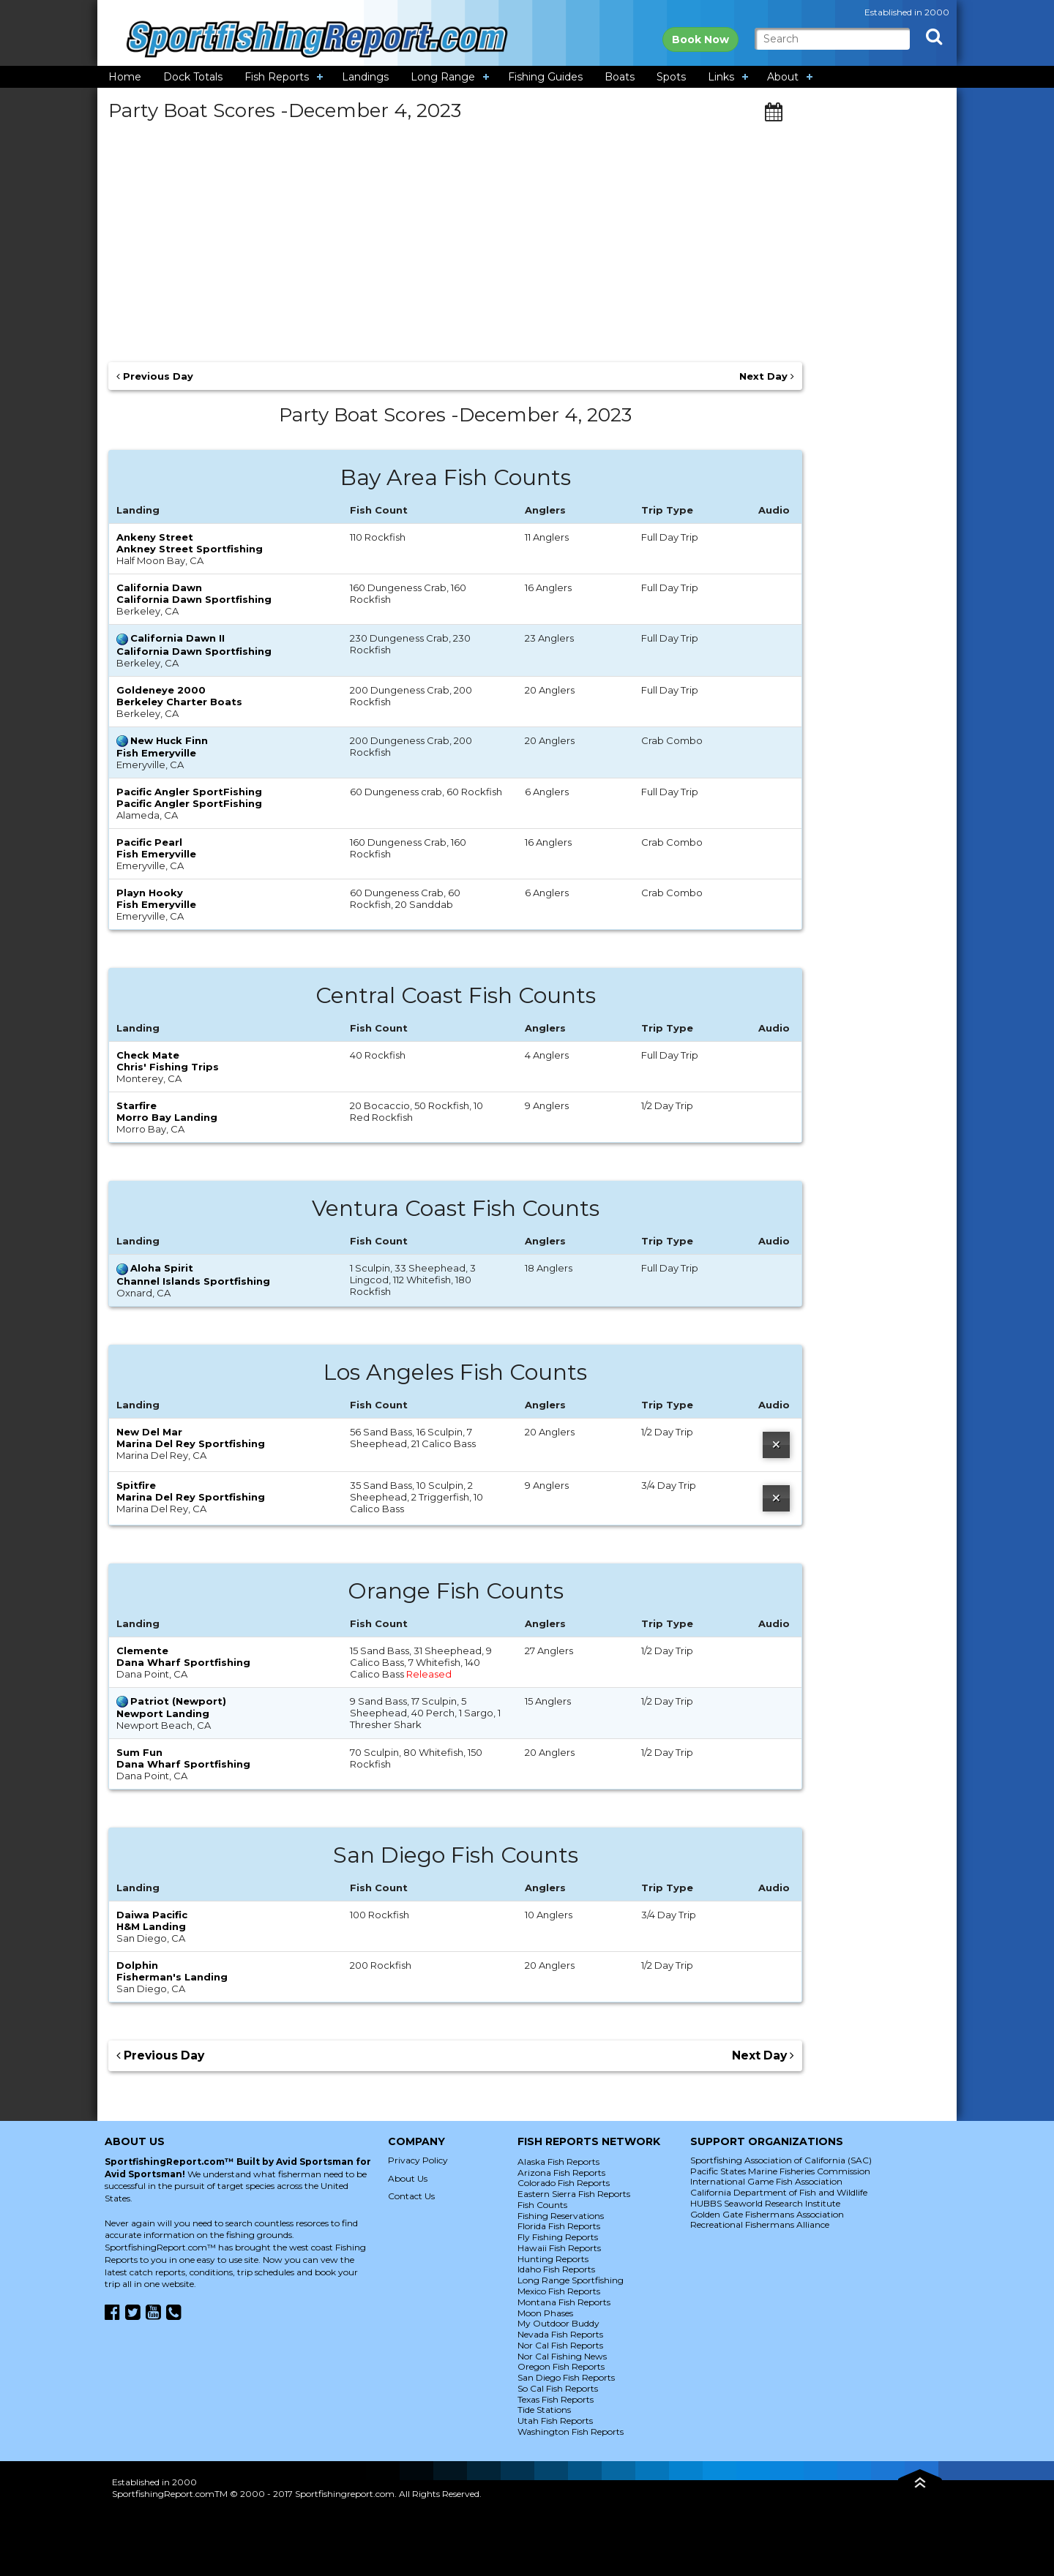 The width and height of the screenshot is (1054, 2576). What do you see at coordinates (557, 2236) in the screenshot?
I see `Fly Fishing Reports` at bounding box center [557, 2236].